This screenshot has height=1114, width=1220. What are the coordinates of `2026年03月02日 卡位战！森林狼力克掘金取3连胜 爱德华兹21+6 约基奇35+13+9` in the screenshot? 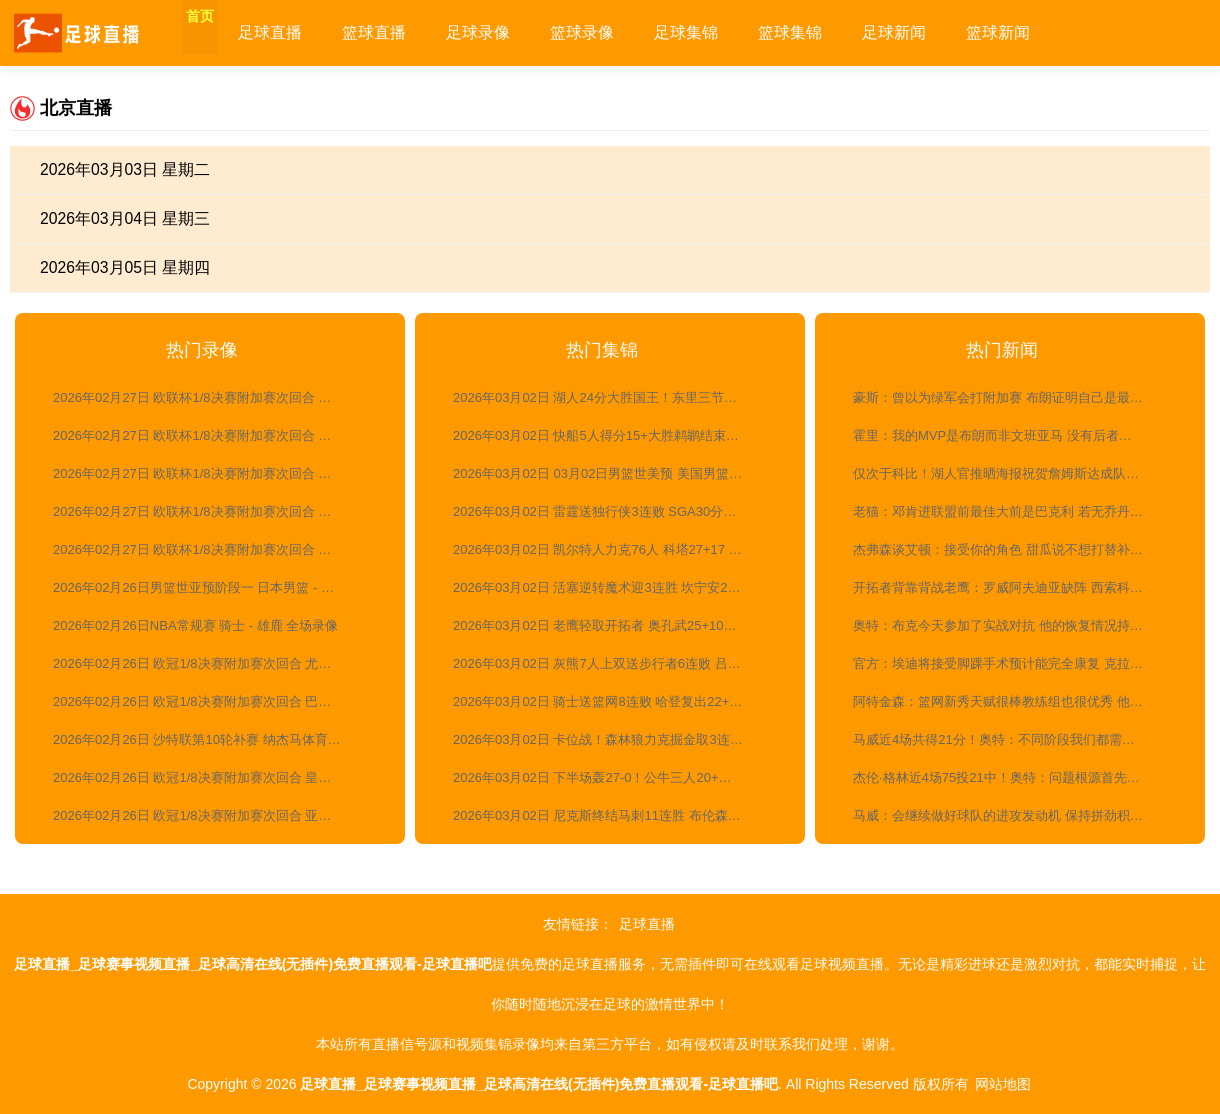 It's located at (612, 739).